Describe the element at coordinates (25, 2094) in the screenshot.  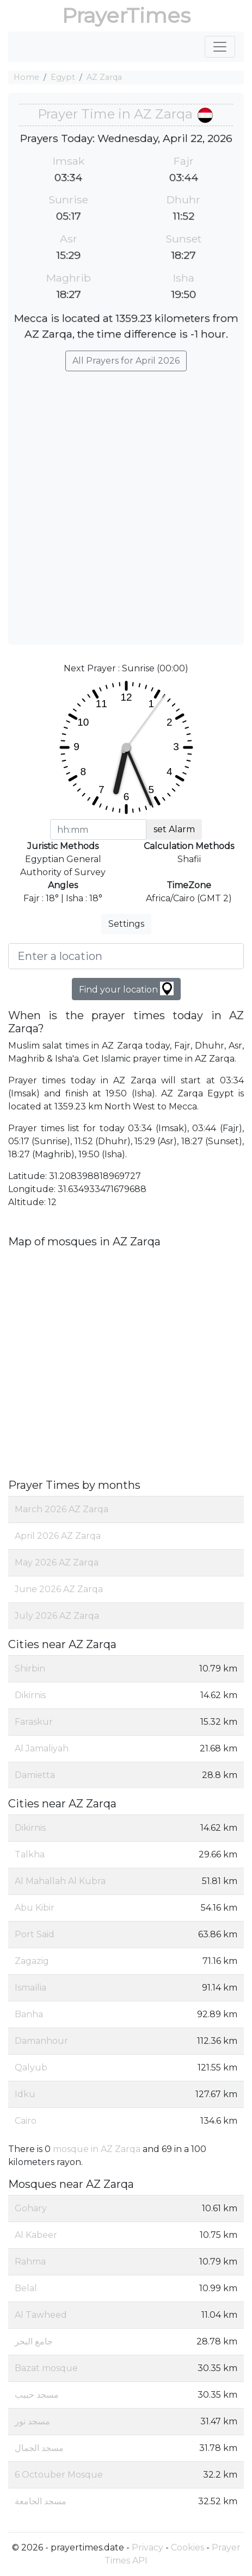
I see `Idku` at that location.